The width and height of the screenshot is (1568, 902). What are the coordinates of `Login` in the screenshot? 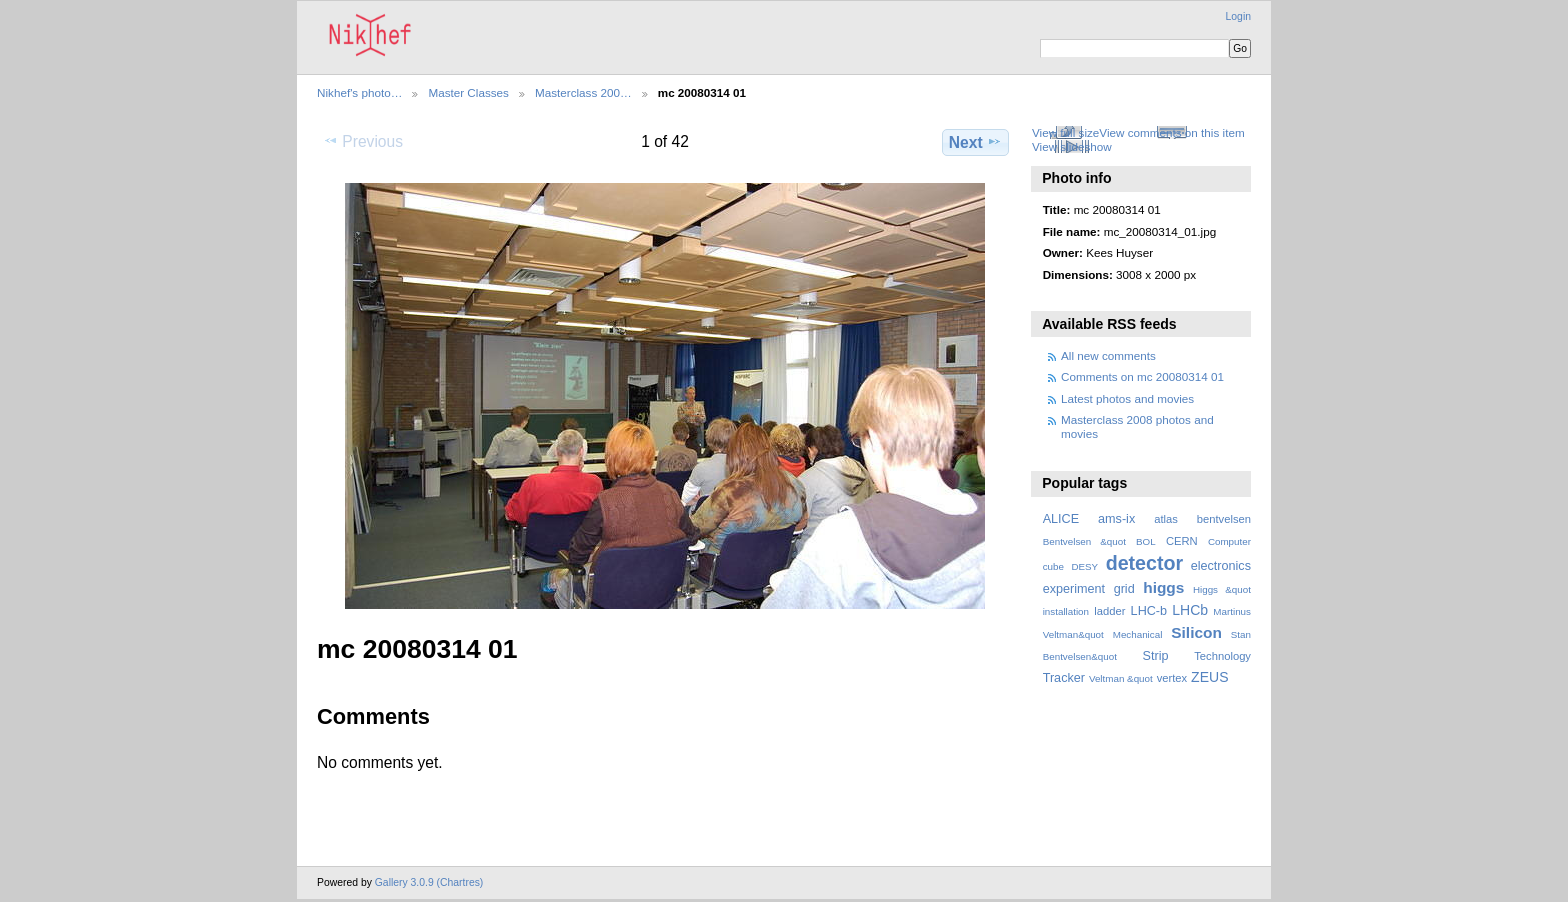 It's located at (1238, 16).